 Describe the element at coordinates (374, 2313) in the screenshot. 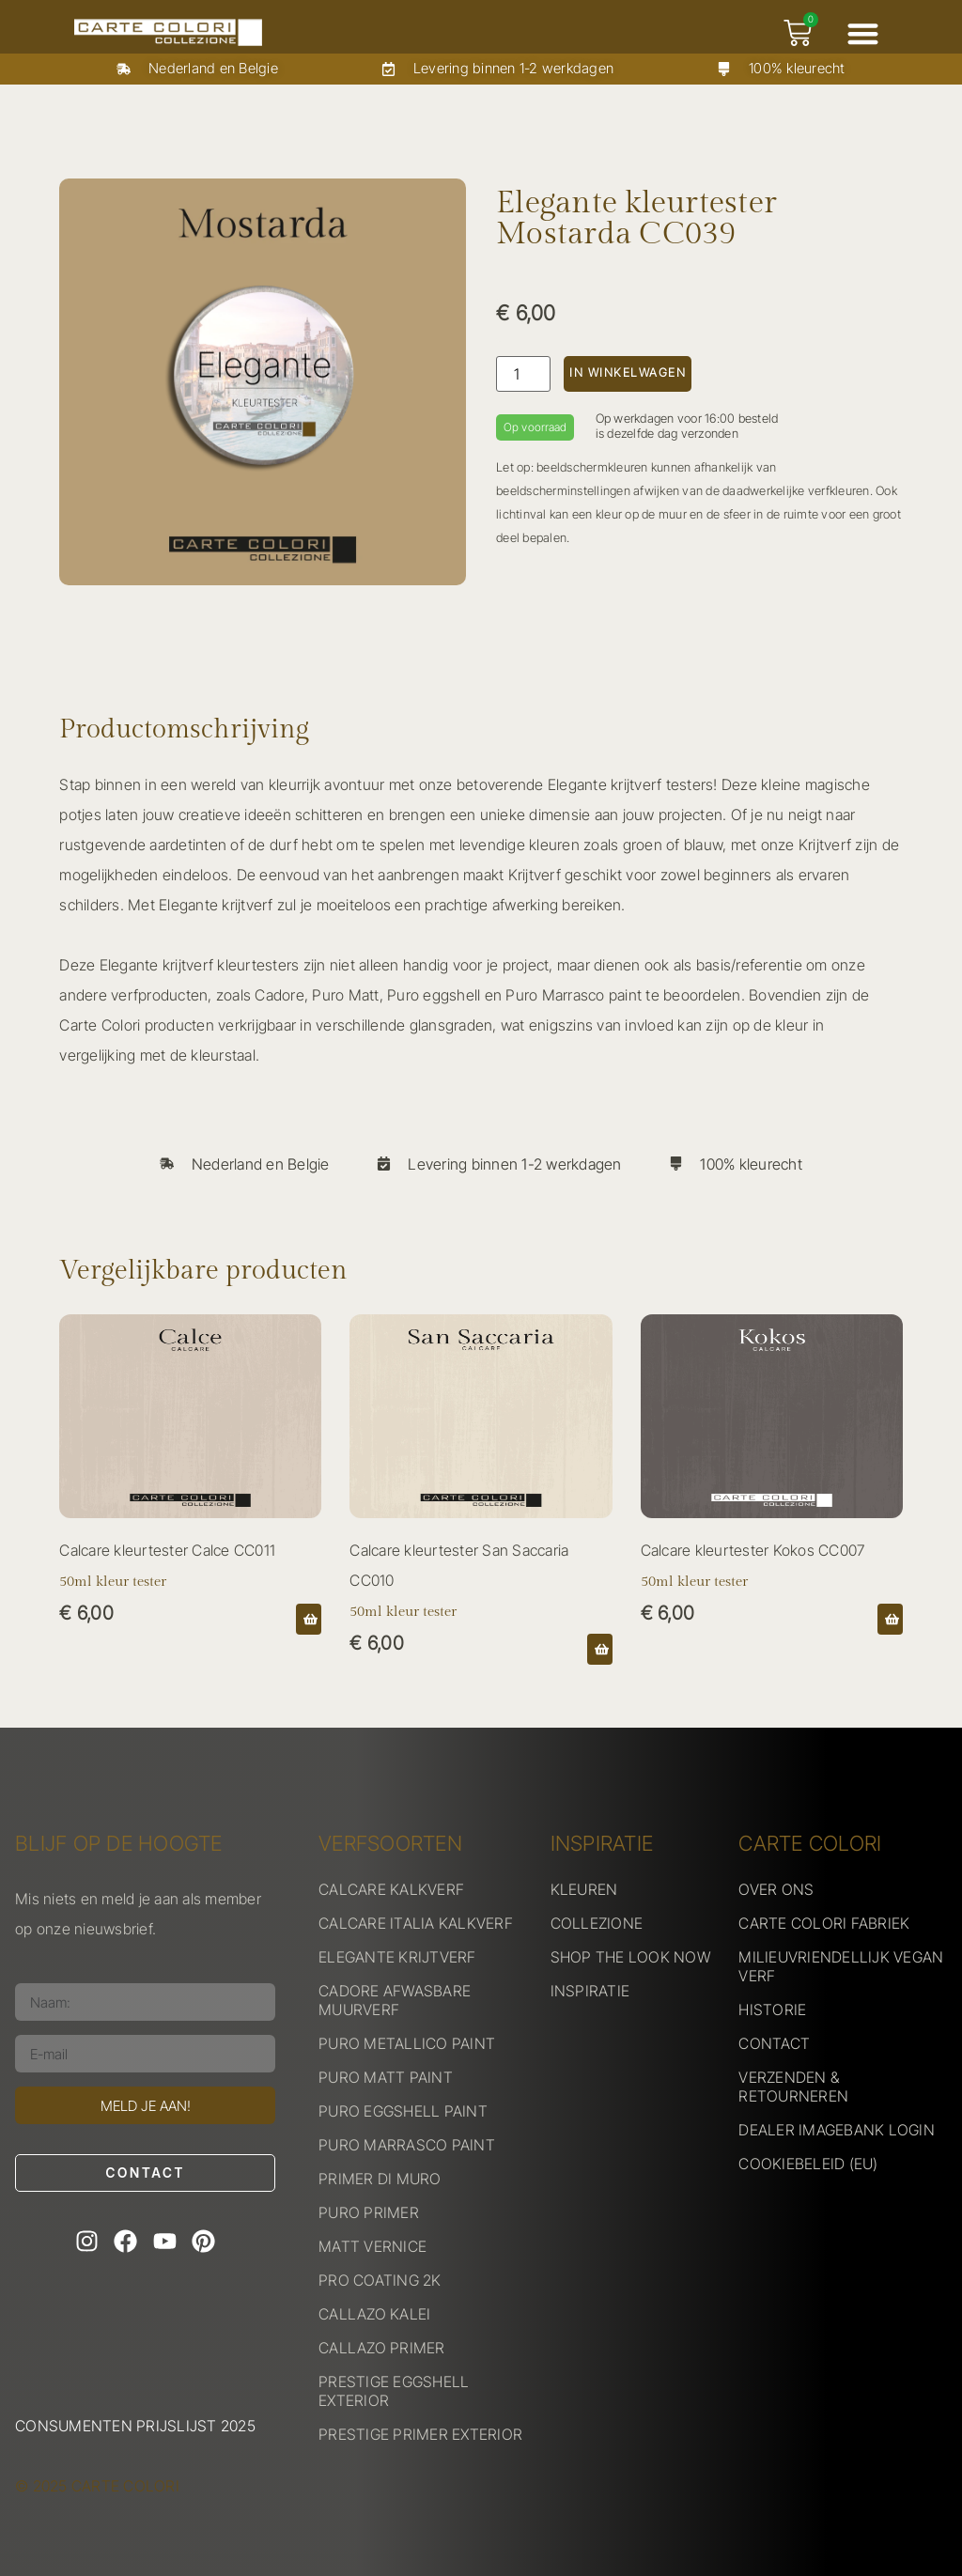

I see `CALLAZO KALEI` at that location.